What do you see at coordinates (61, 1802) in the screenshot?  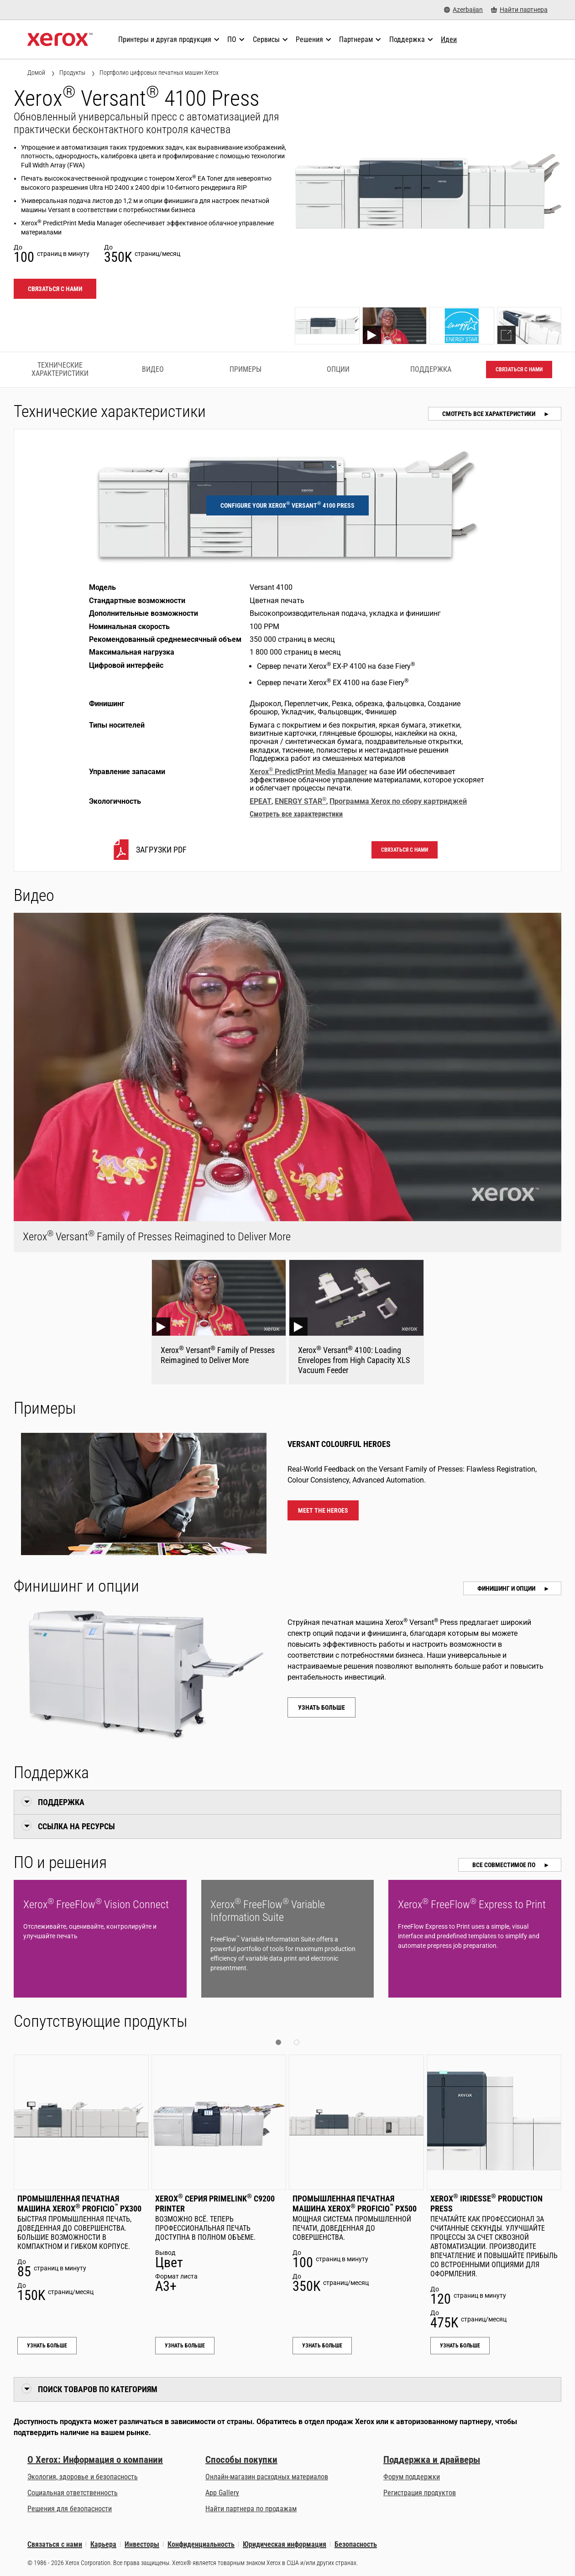 I see `Поддержка [button]` at bounding box center [61, 1802].